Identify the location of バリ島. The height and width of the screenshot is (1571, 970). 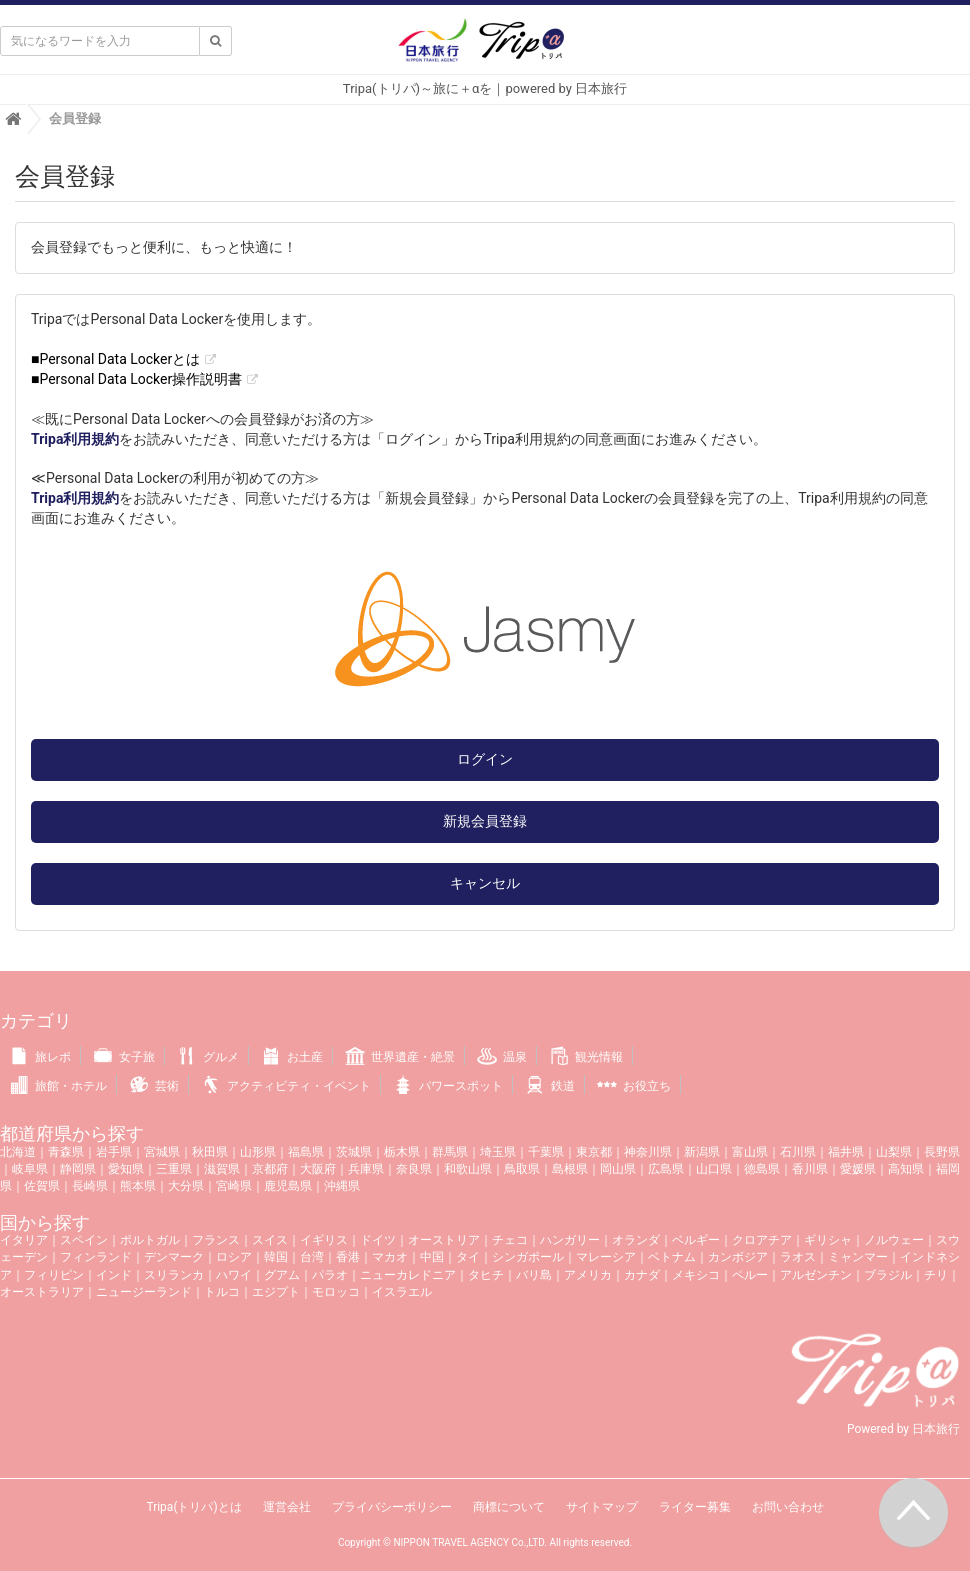
(534, 1275).